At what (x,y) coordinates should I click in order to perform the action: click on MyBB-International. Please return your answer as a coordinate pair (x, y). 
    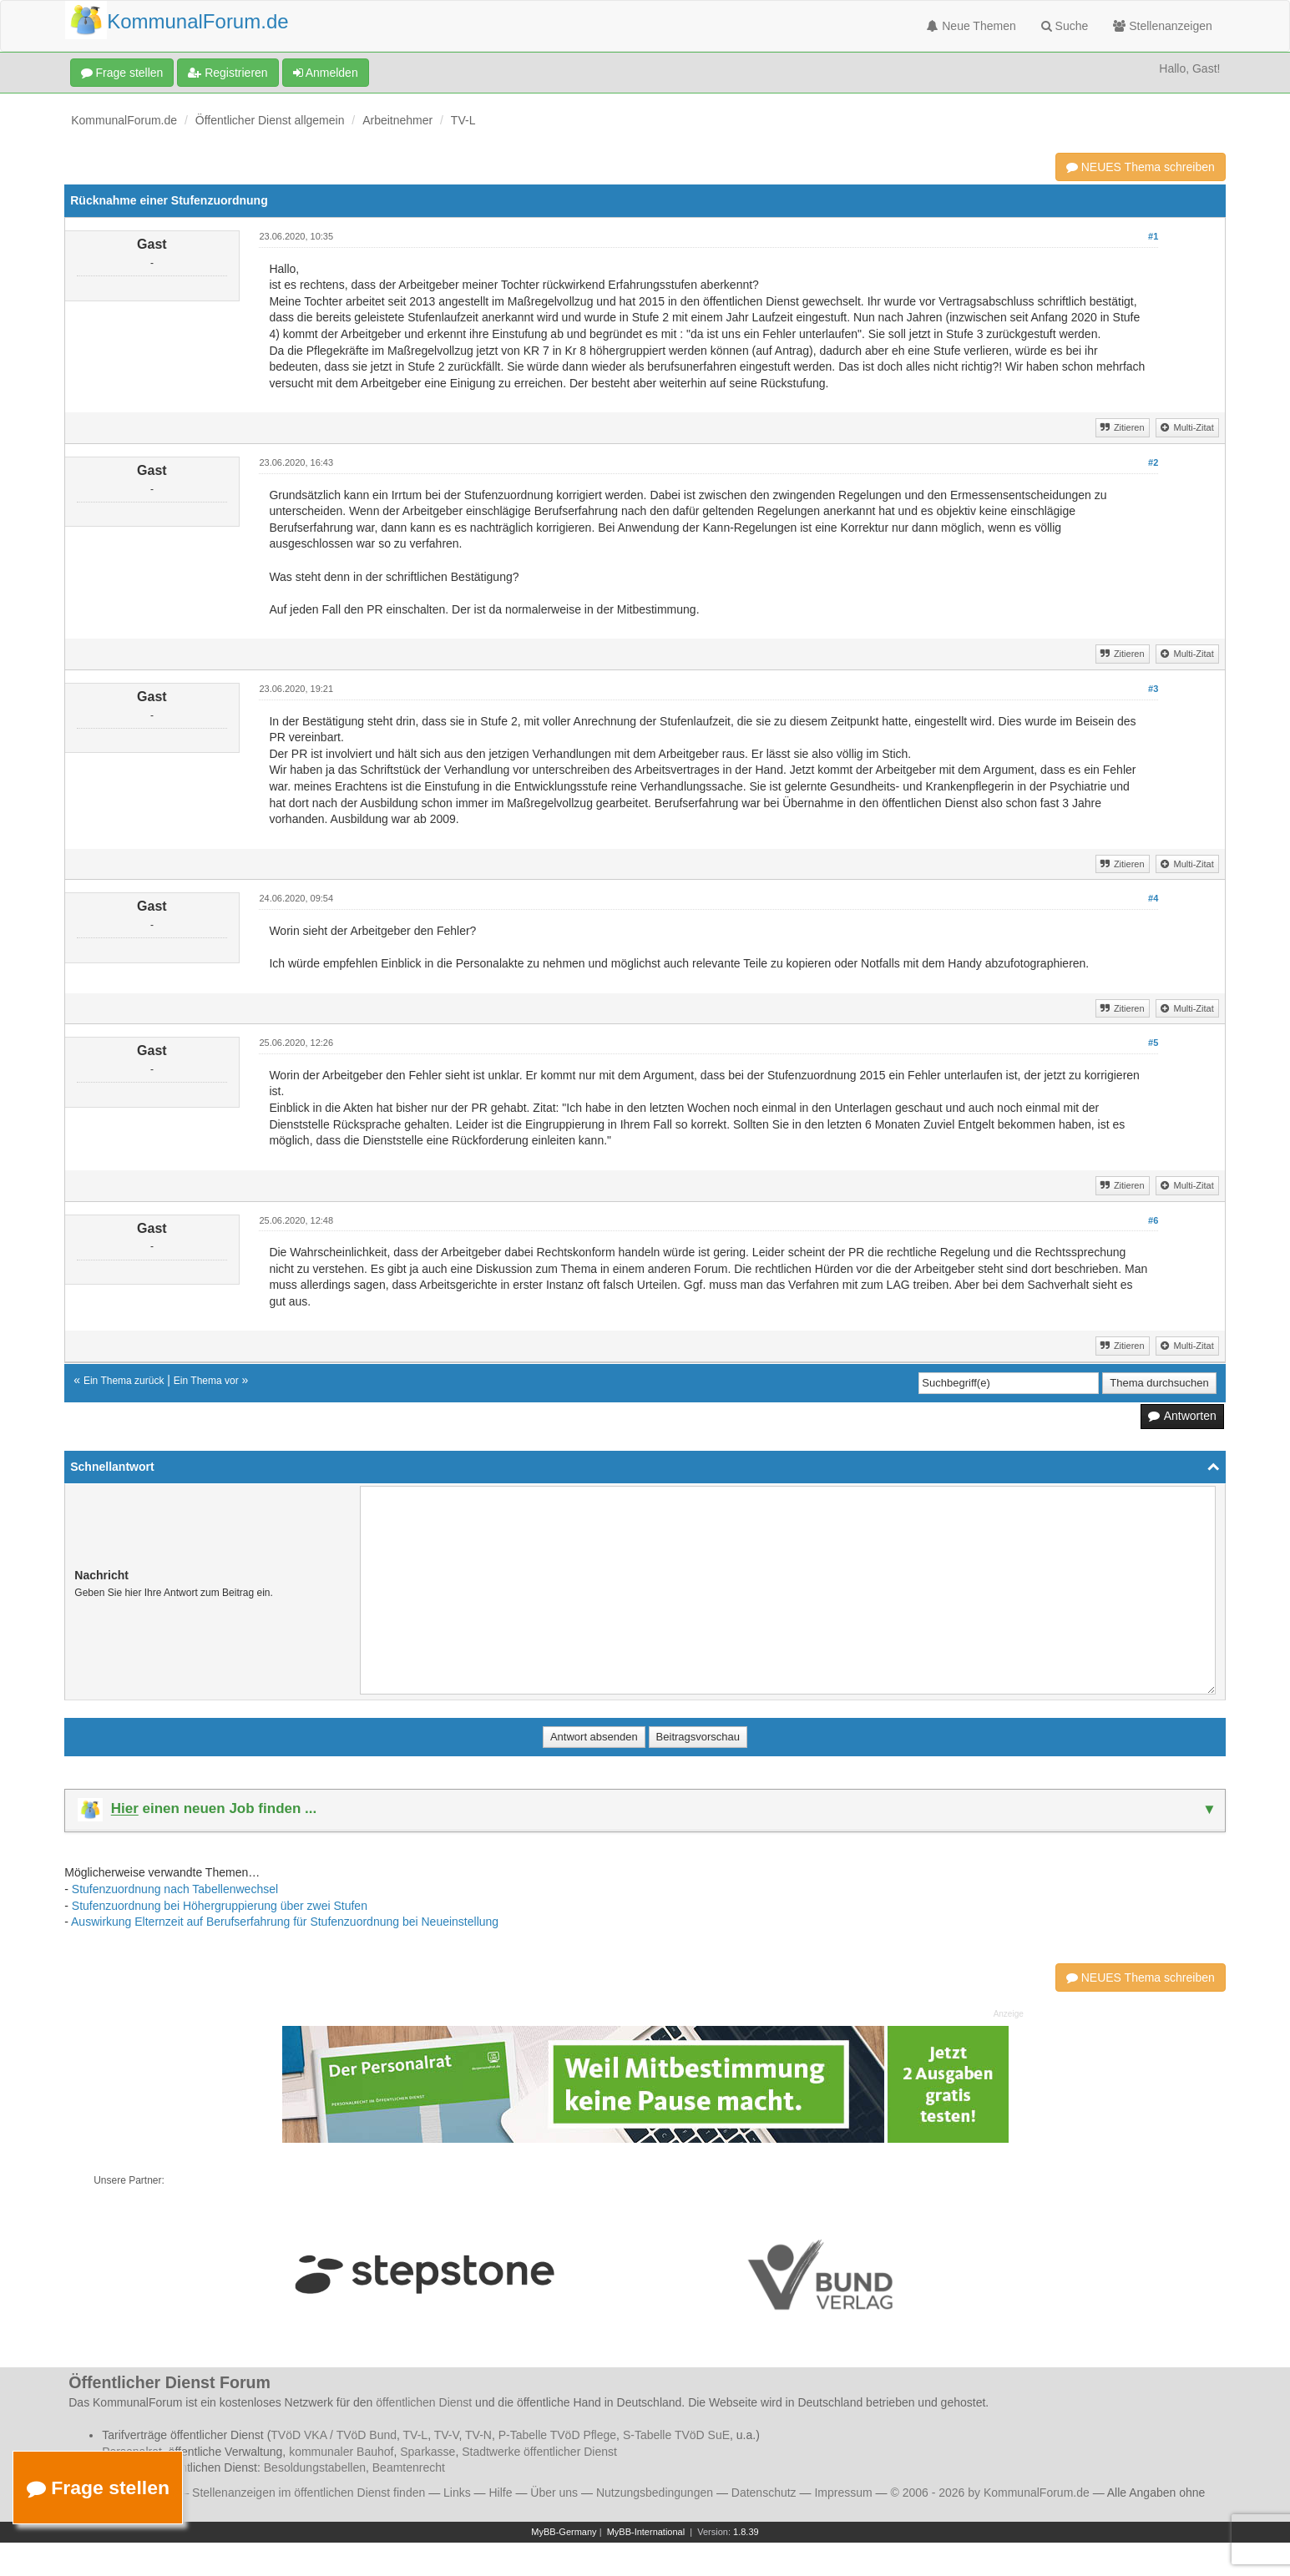
    Looking at the image, I should click on (646, 2532).